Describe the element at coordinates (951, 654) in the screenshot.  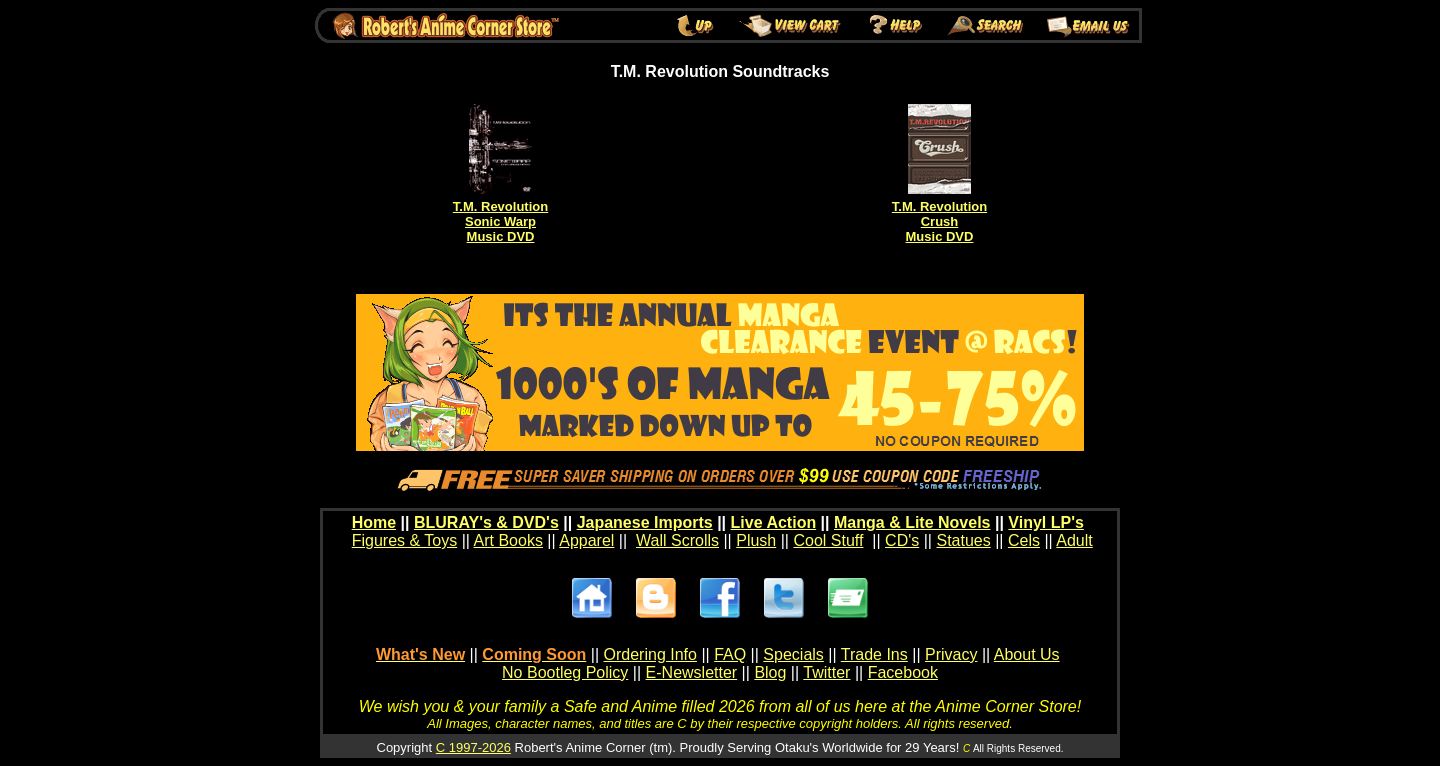
I see `Privacy` at that location.